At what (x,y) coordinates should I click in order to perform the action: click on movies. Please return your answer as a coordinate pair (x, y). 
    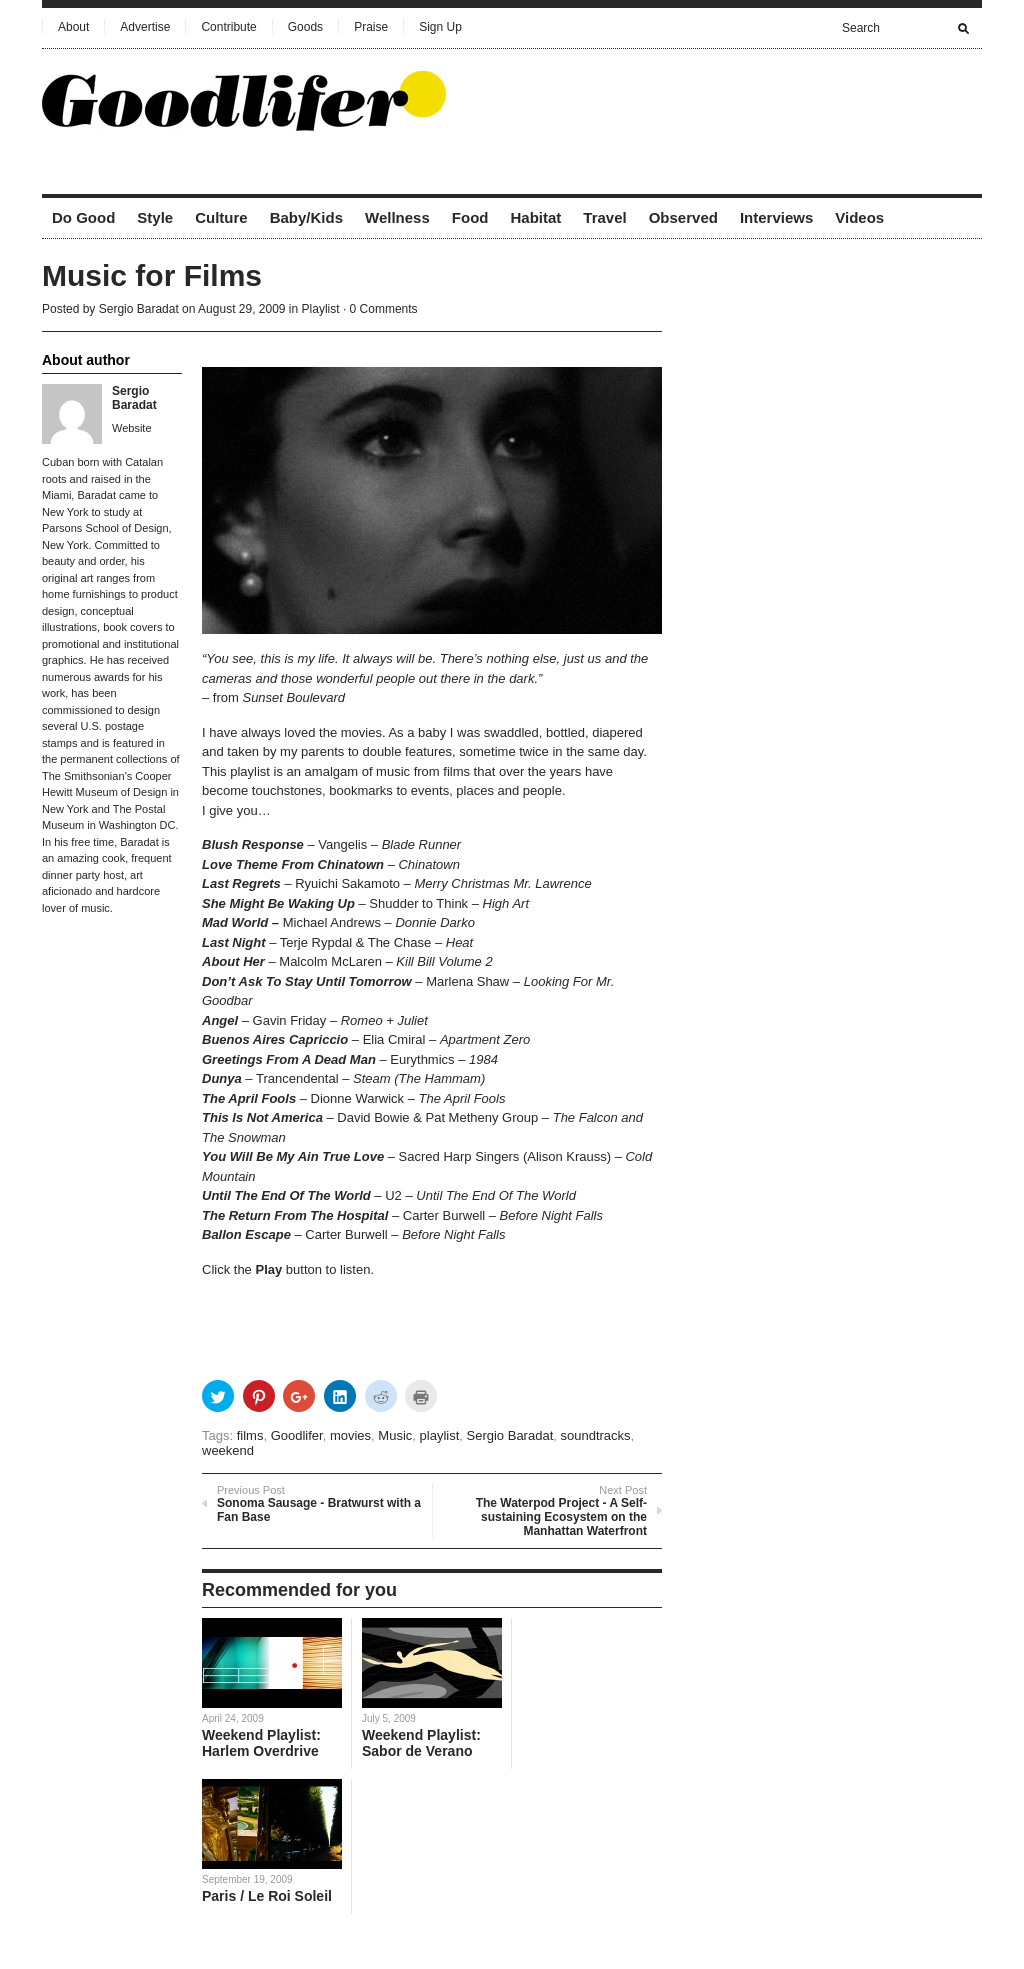
    Looking at the image, I should click on (350, 1435).